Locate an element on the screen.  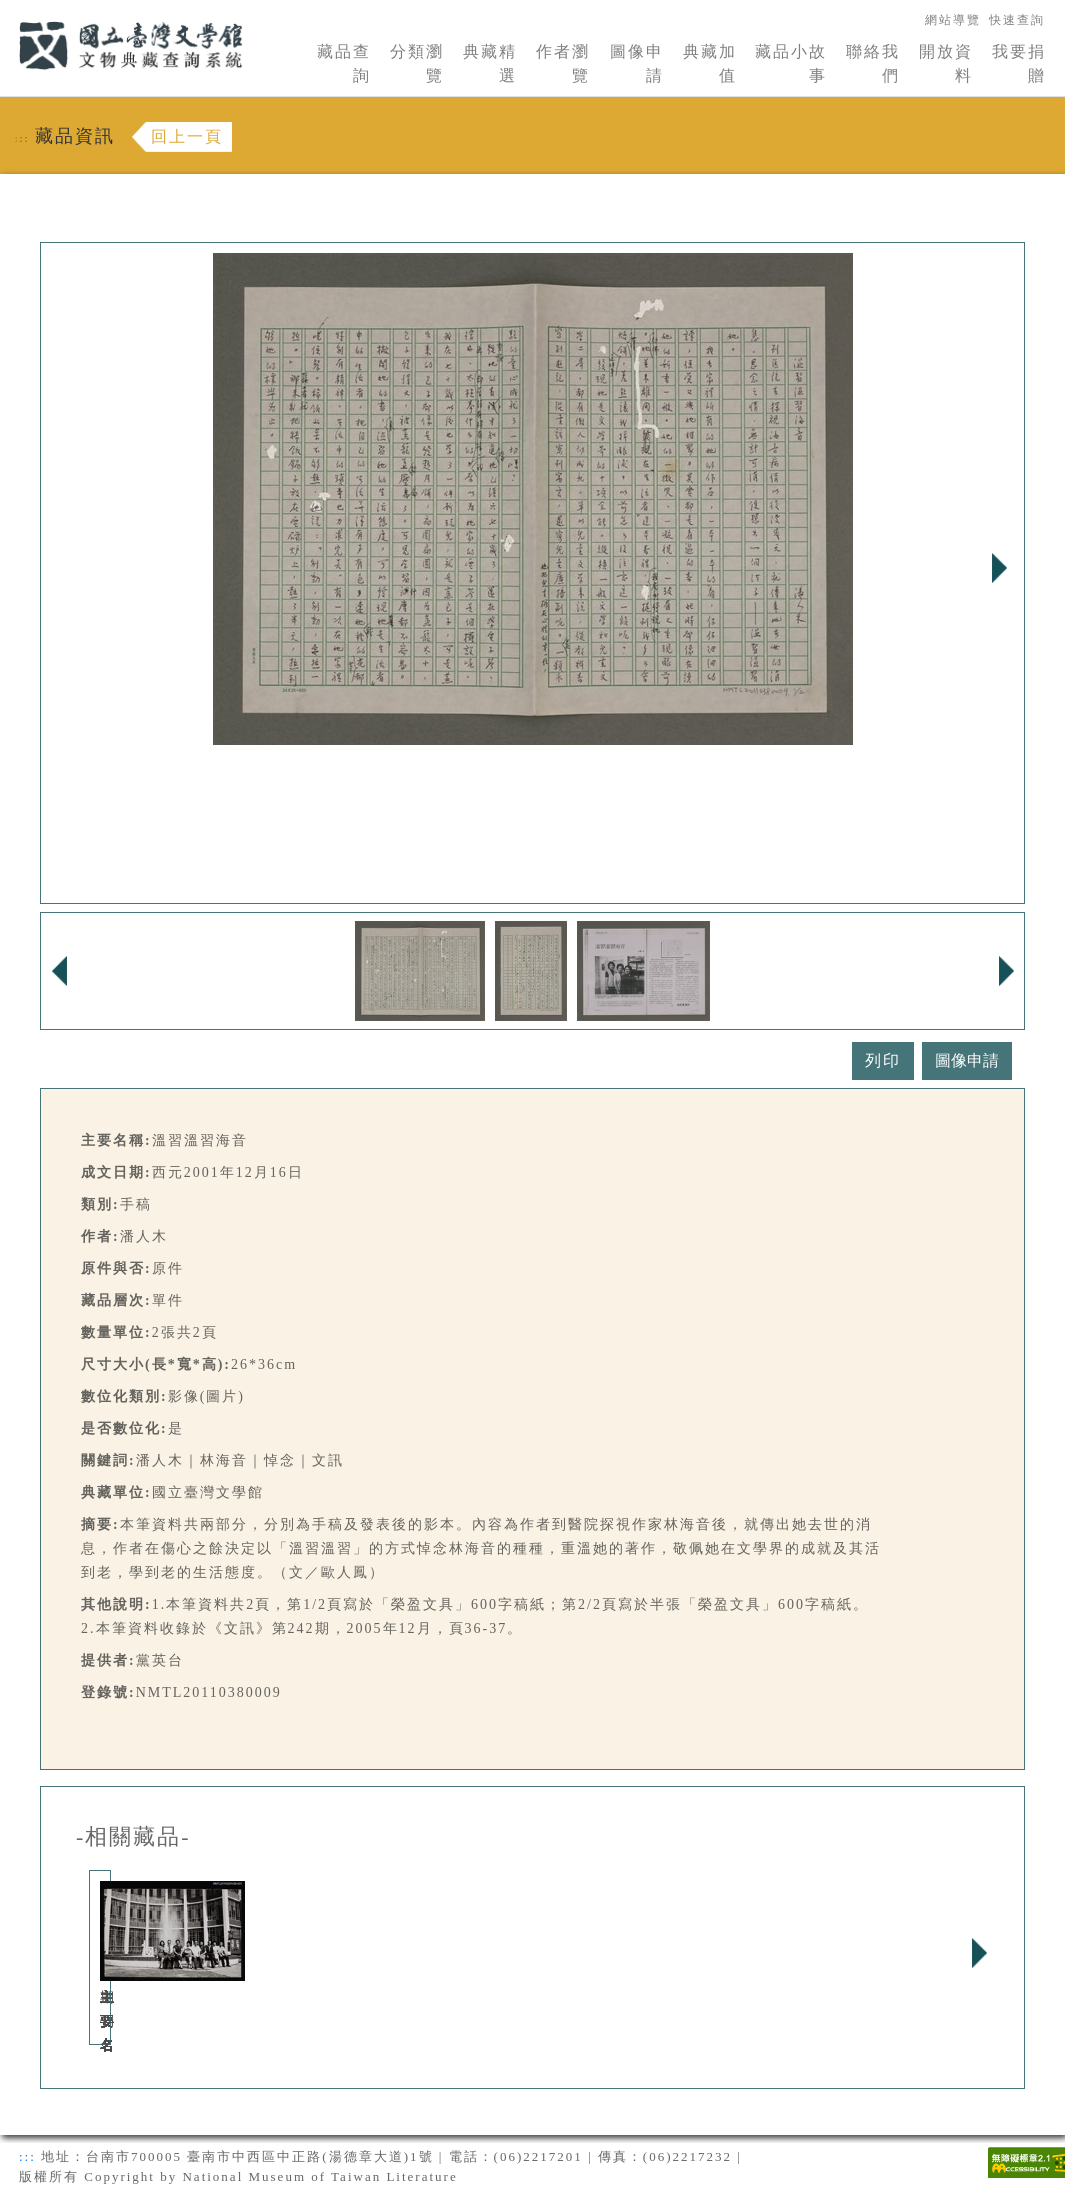
-相關藏品- is located at coordinates (133, 1837).